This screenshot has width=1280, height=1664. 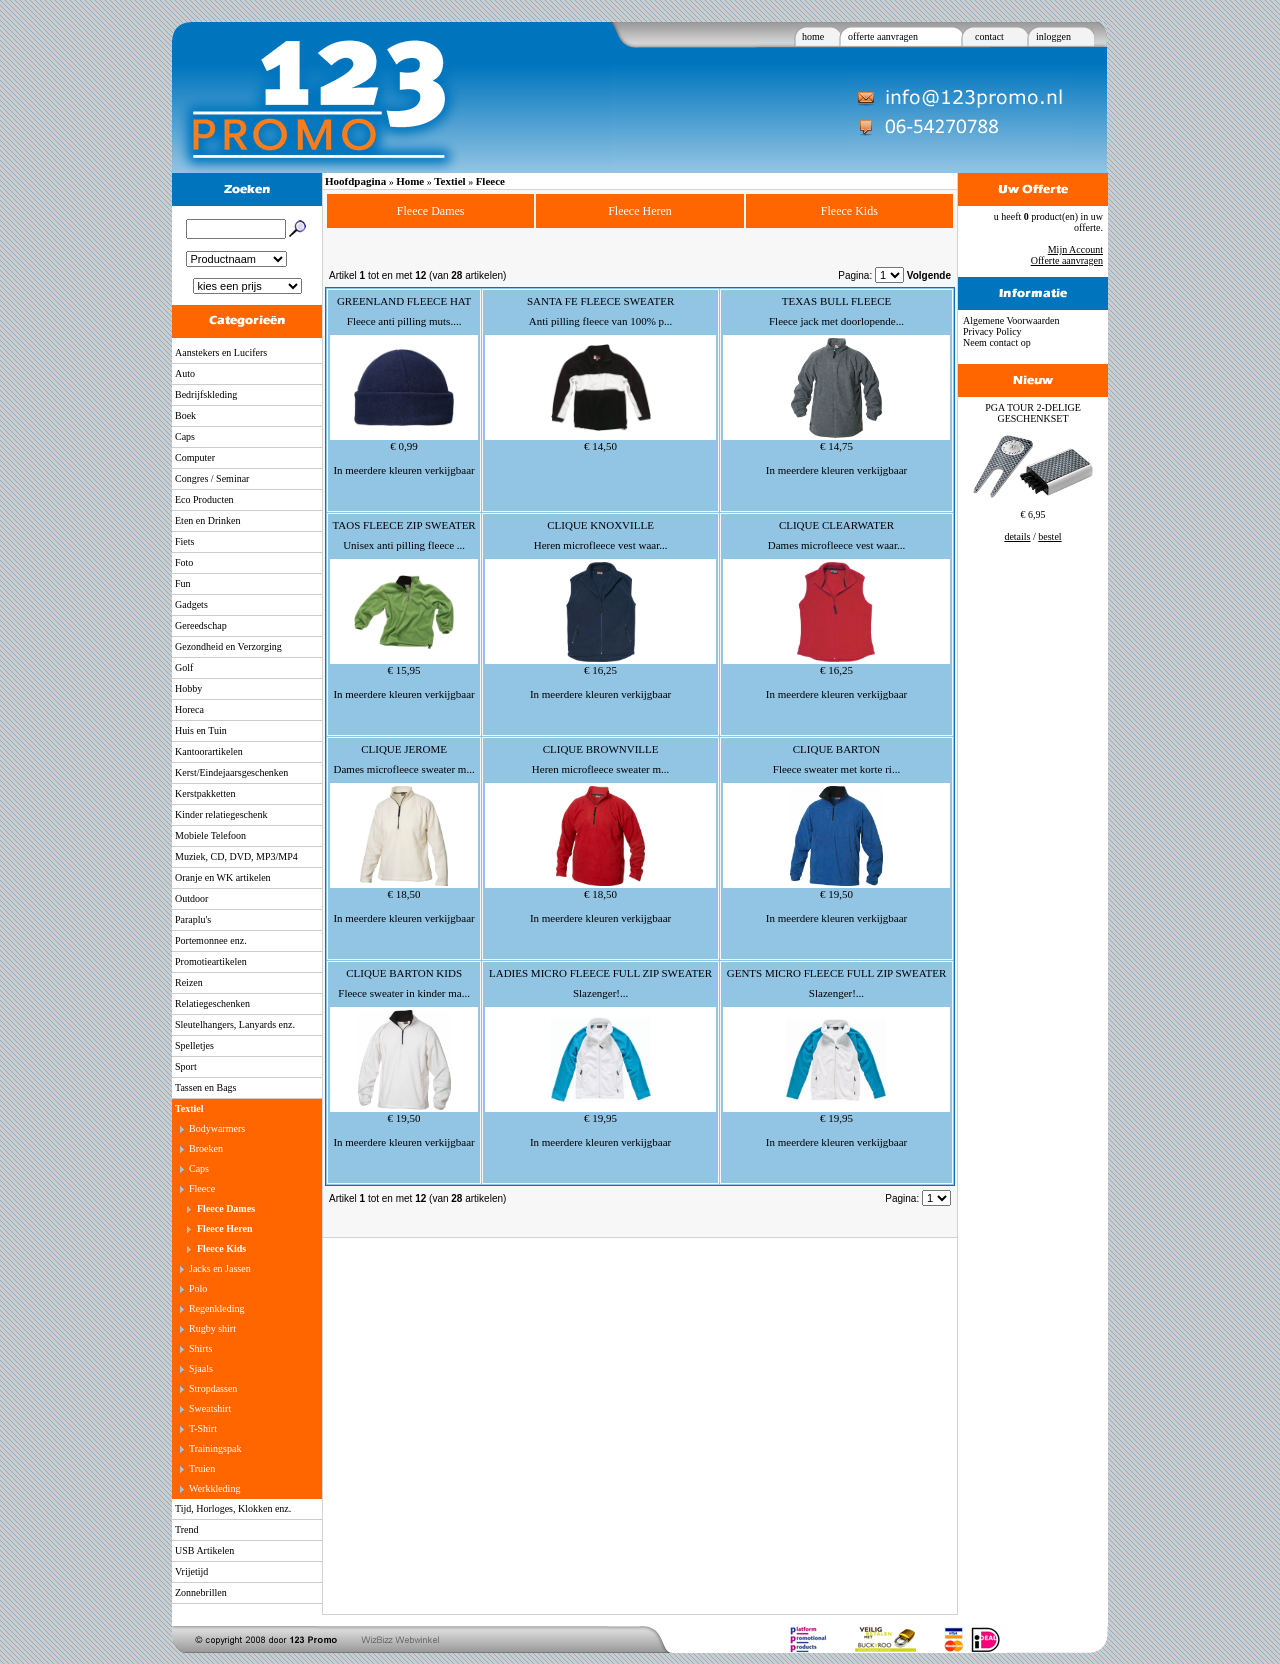 What do you see at coordinates (202, 1188) in the screenshot?
I see `Fleece` at bounding box center [202, 1188].